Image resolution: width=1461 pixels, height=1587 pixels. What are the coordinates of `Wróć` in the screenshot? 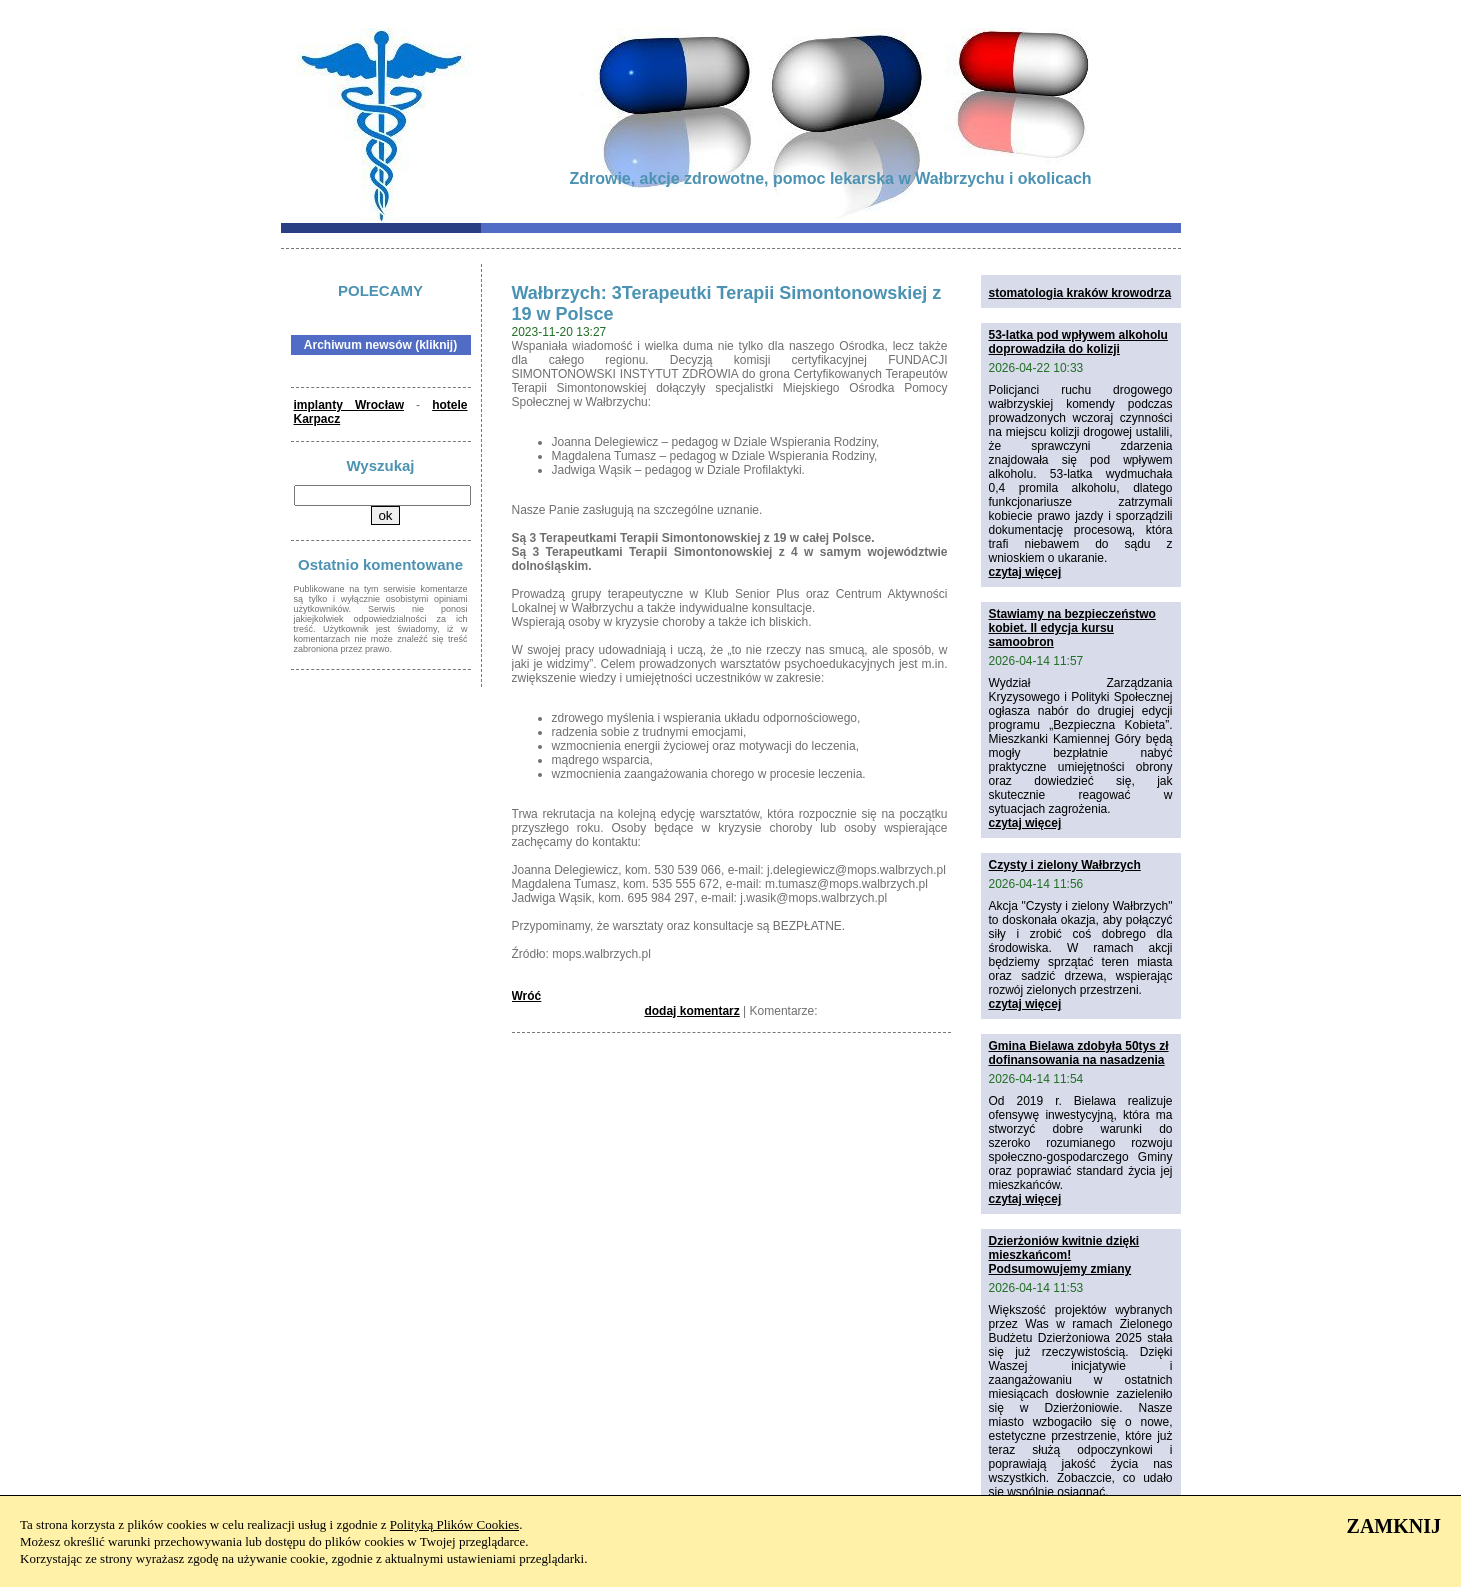 It's located at (527, 996).